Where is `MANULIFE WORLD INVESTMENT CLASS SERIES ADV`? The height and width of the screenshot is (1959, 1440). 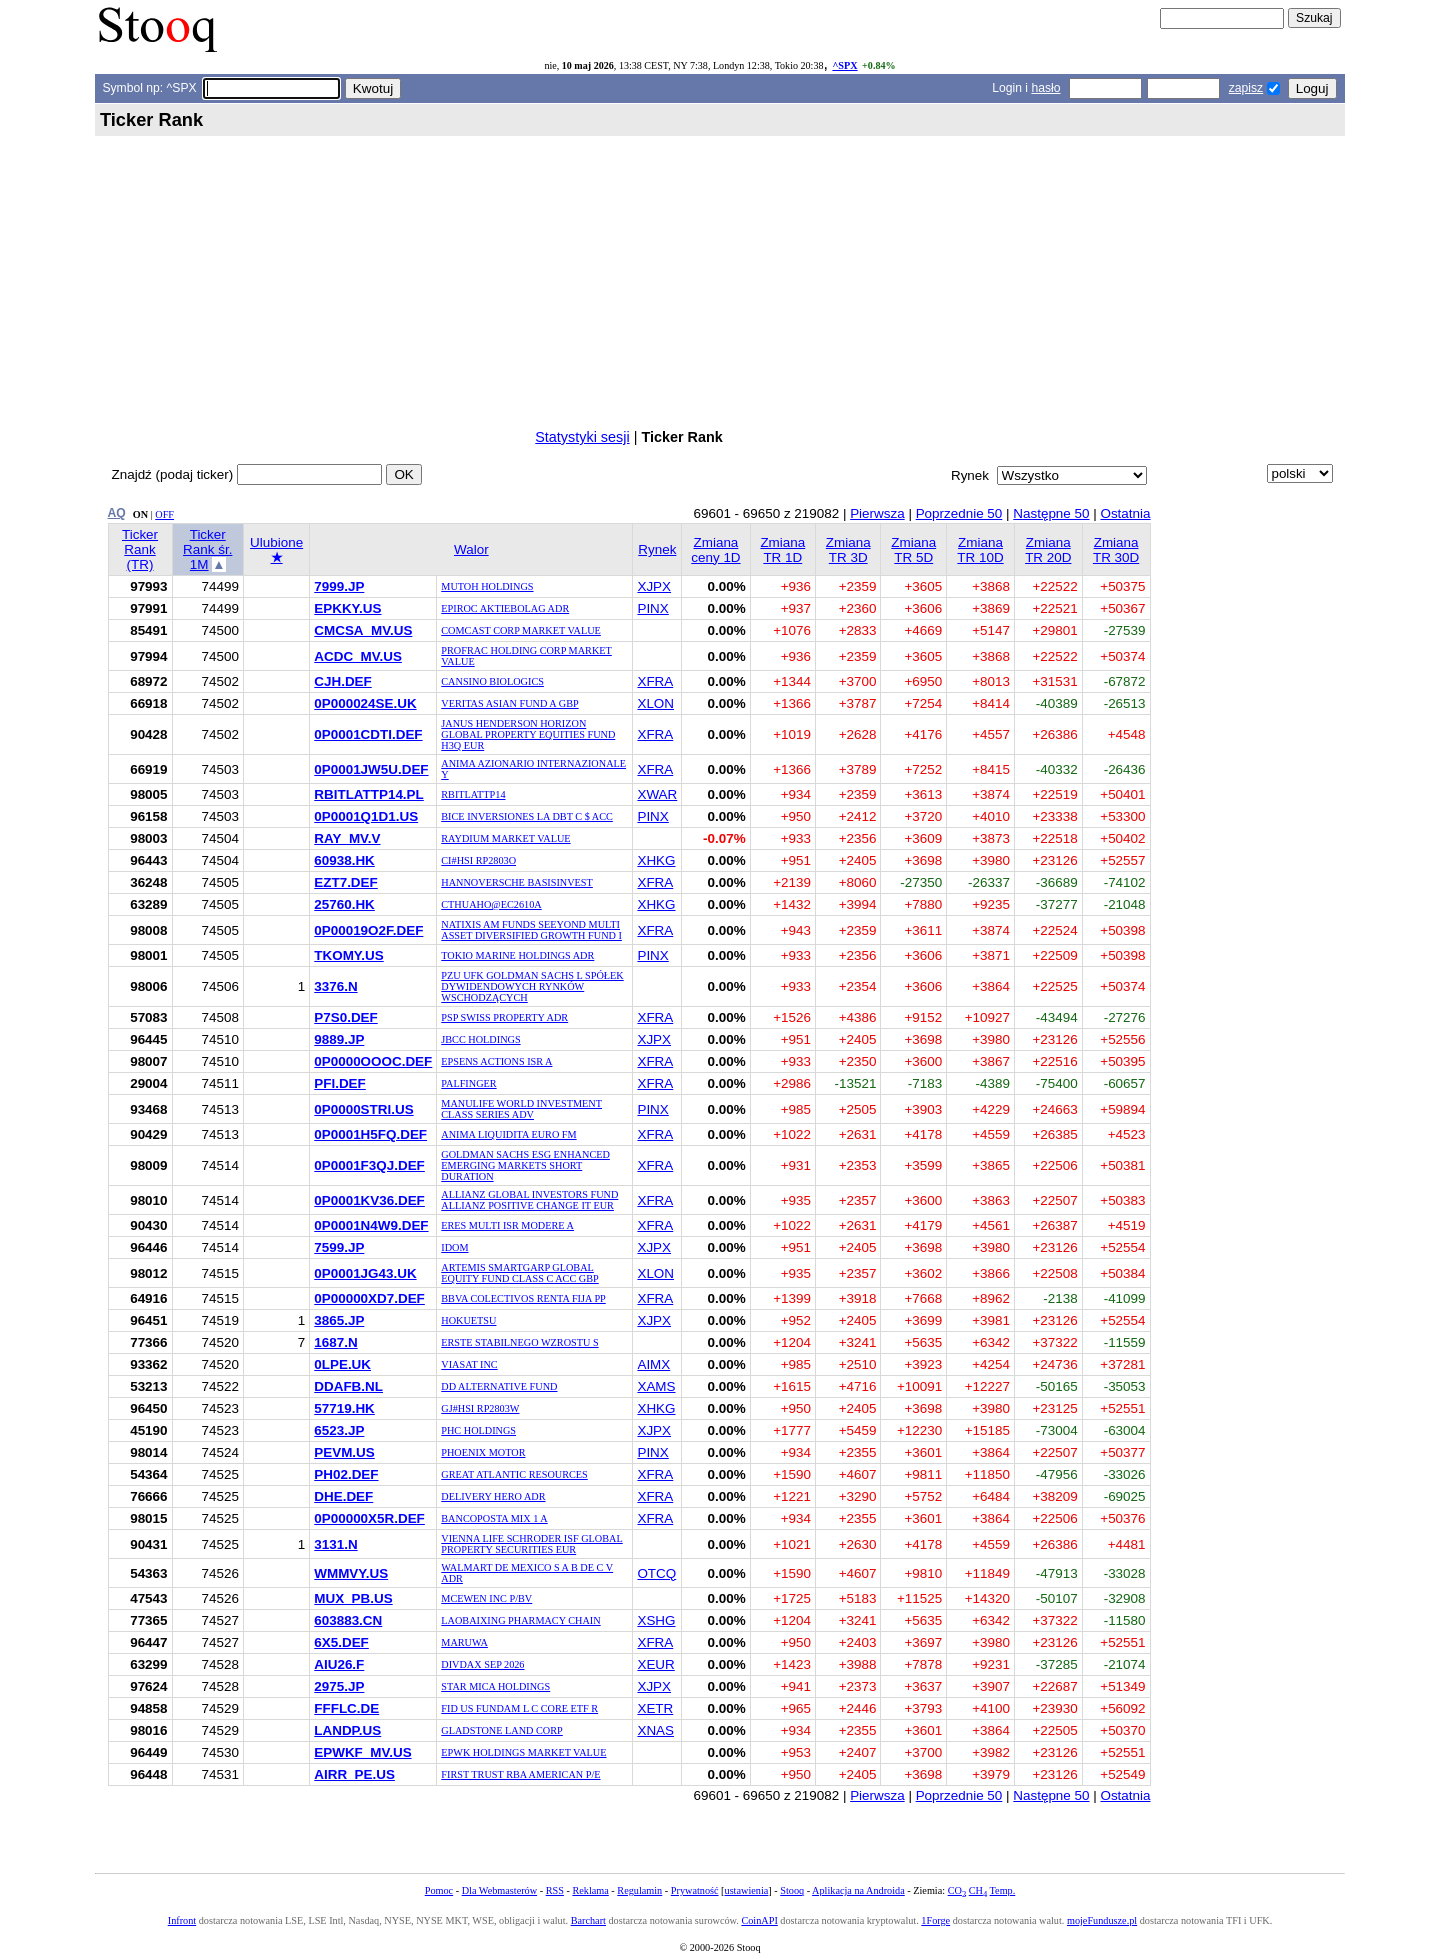 MANULIFE WORLD INVESTMENT CLASS SERIES ADV is located at coordinates (521, 1109).